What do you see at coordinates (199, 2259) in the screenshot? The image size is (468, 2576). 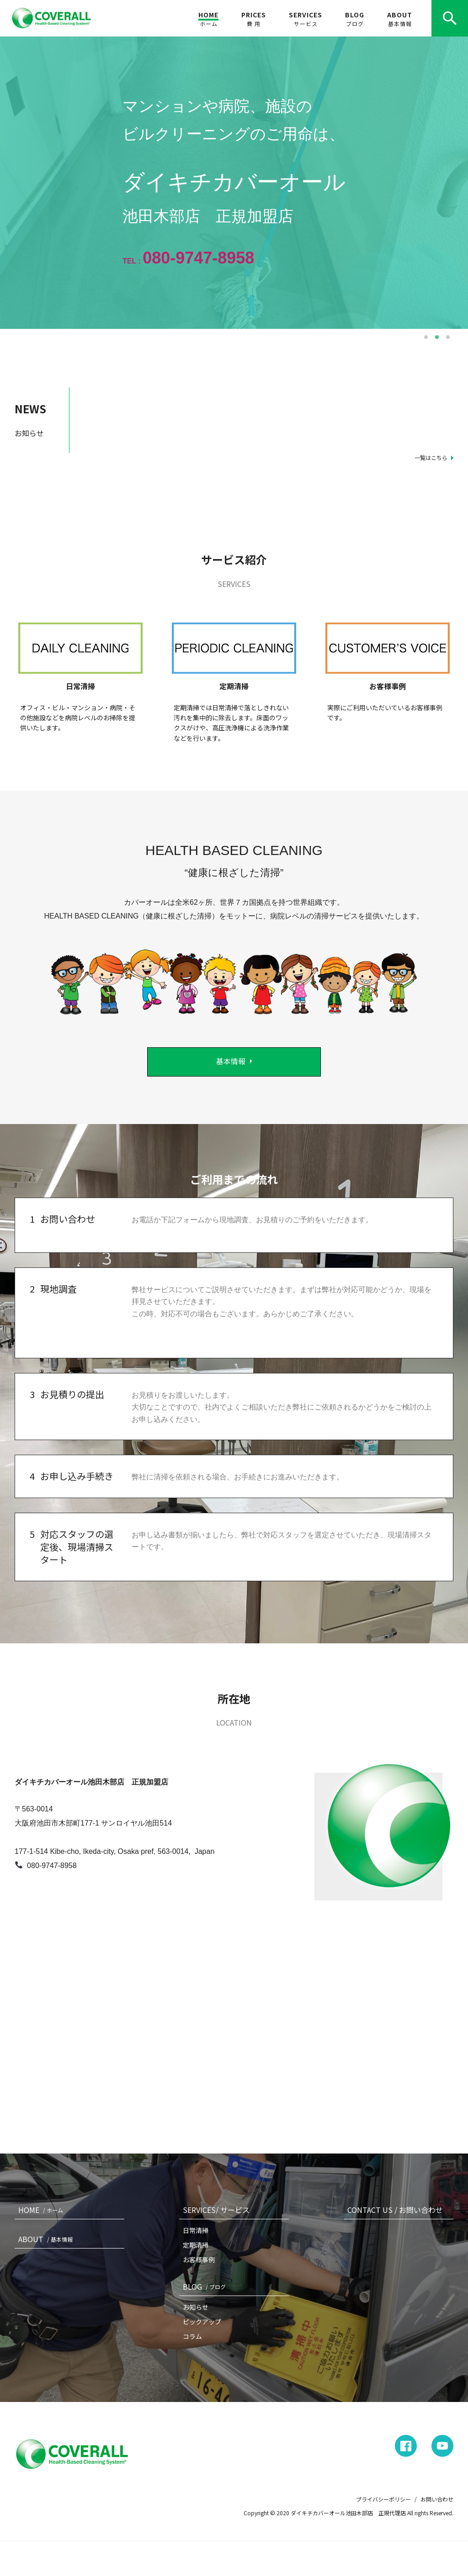 I see `お客様事例` at bounding box center [199, 2259].